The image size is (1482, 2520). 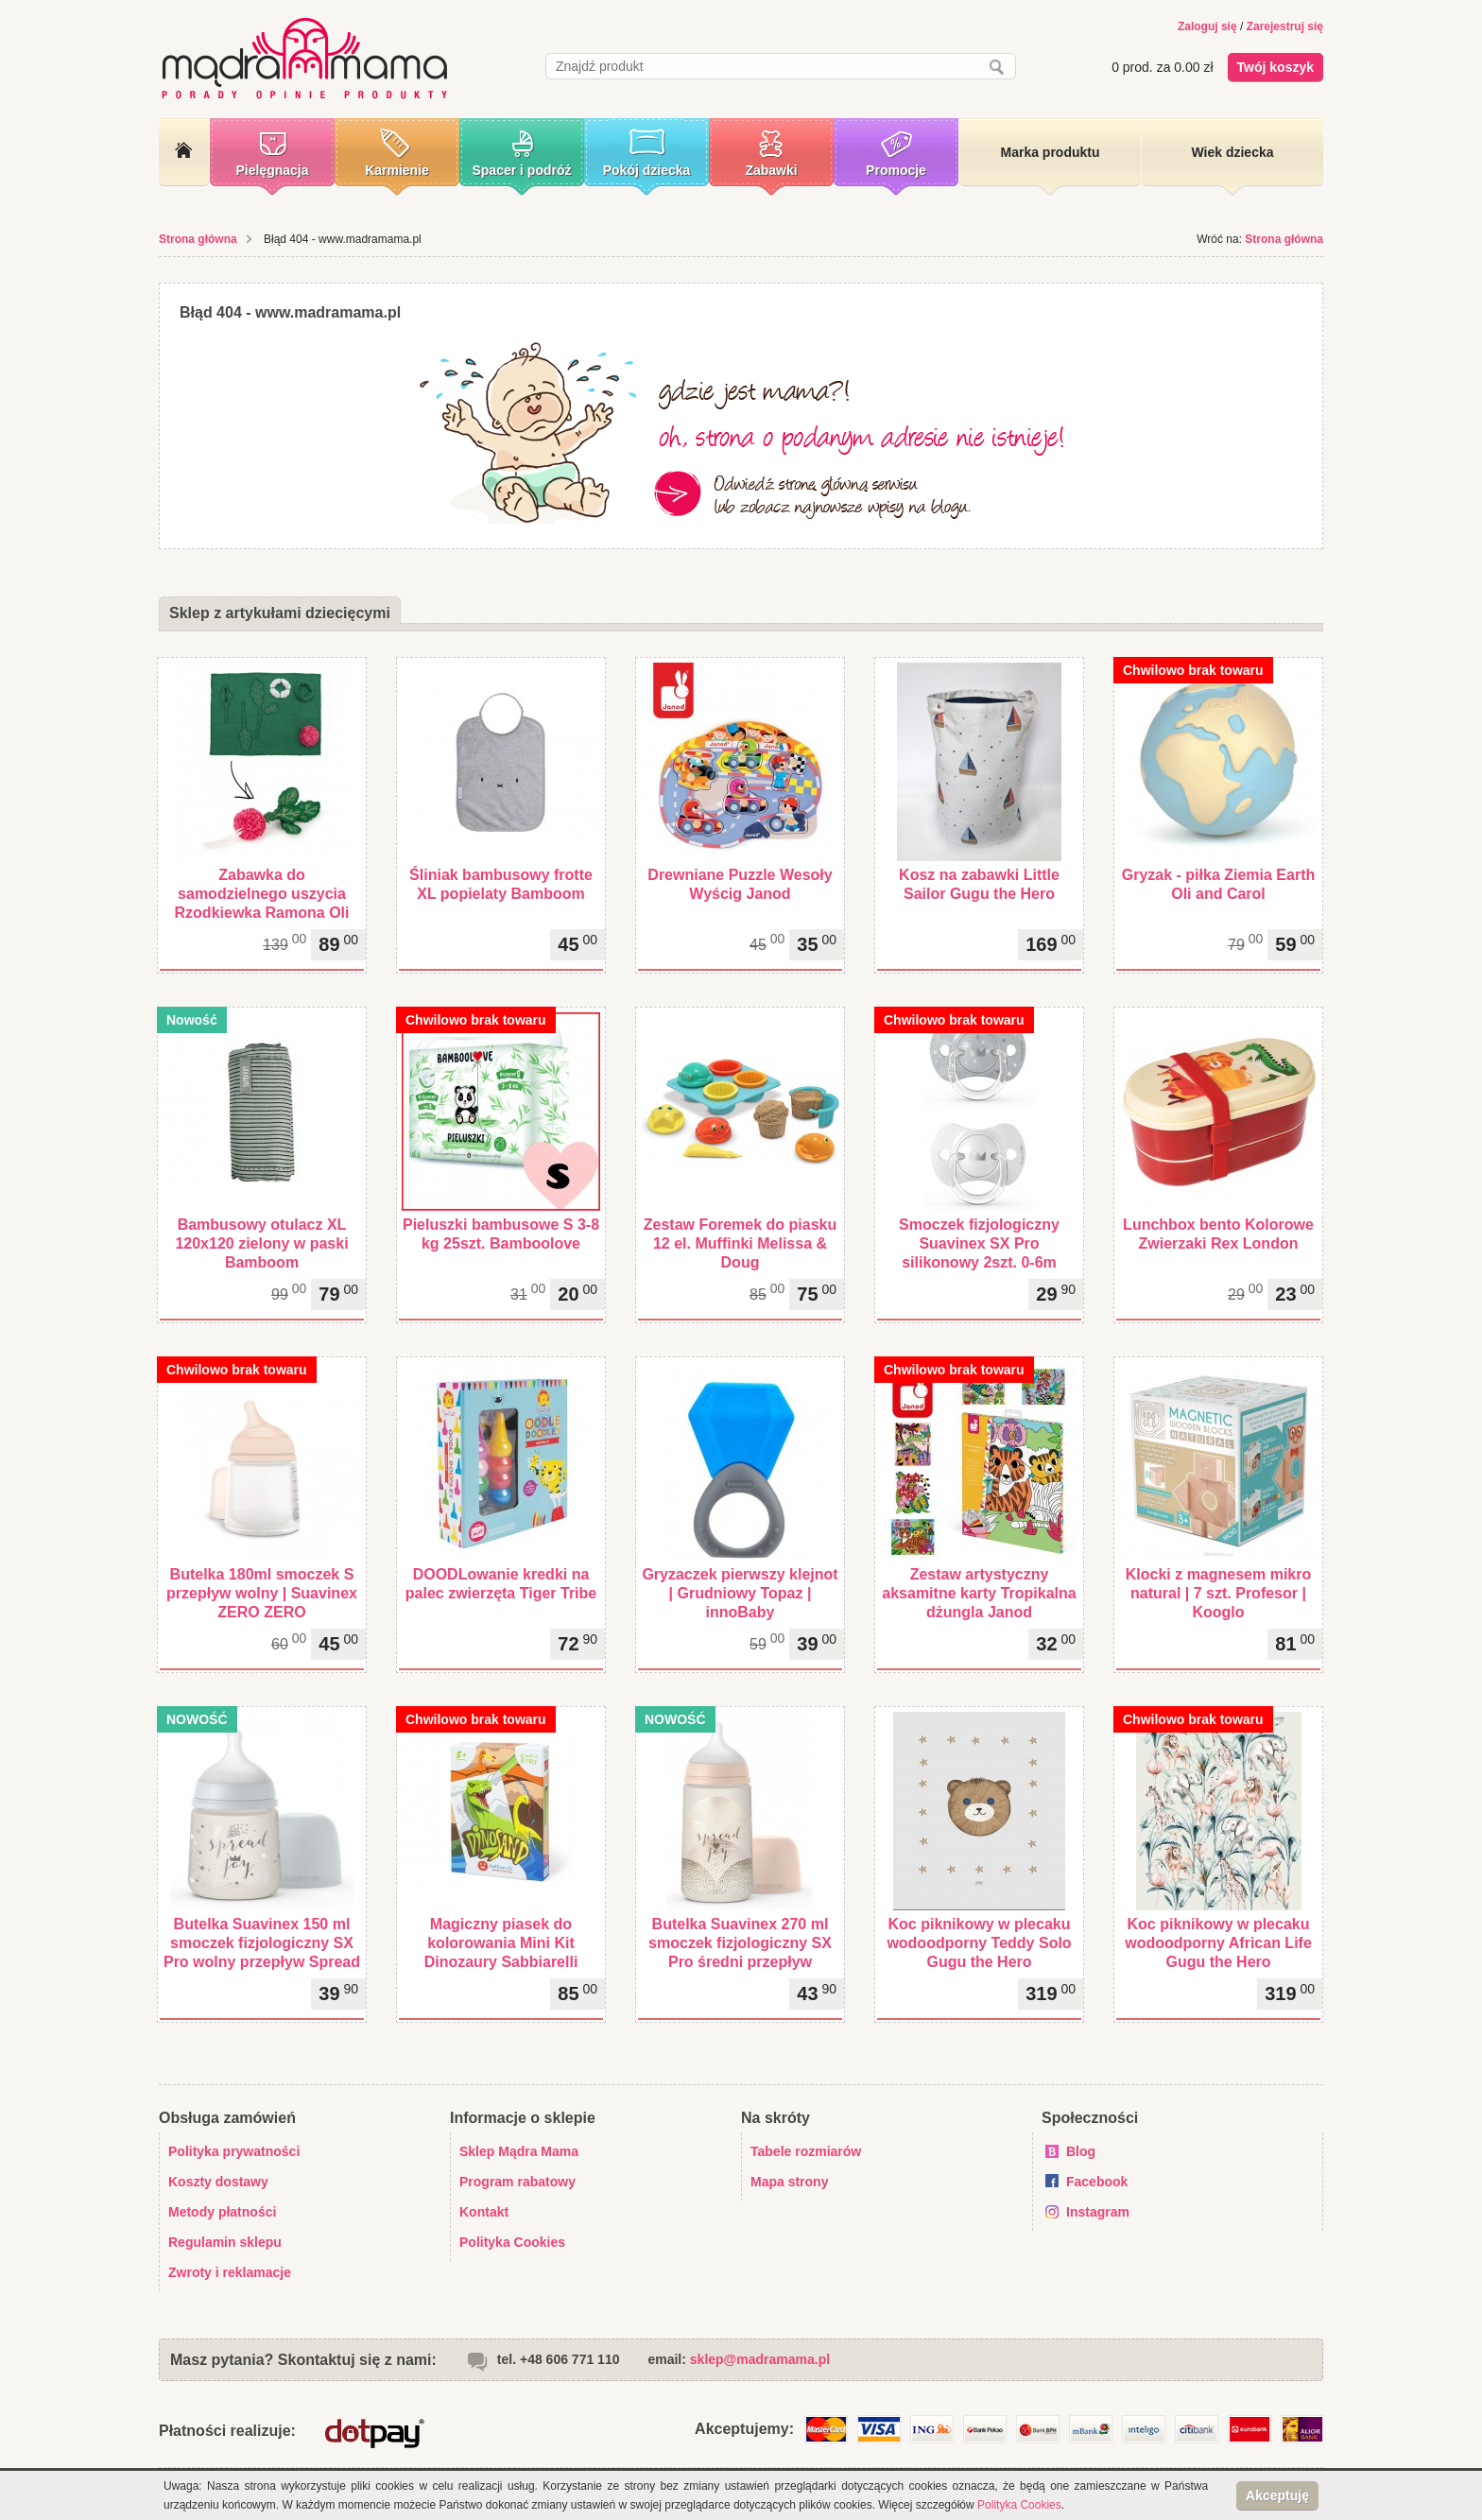 What do you see at coordinates (261, 1593) in the screenshot?
I see `Butelka 180ml smoczek S przepływ wolny | Suavinex ZERO ZERO` at bounding box center [261, 1593].